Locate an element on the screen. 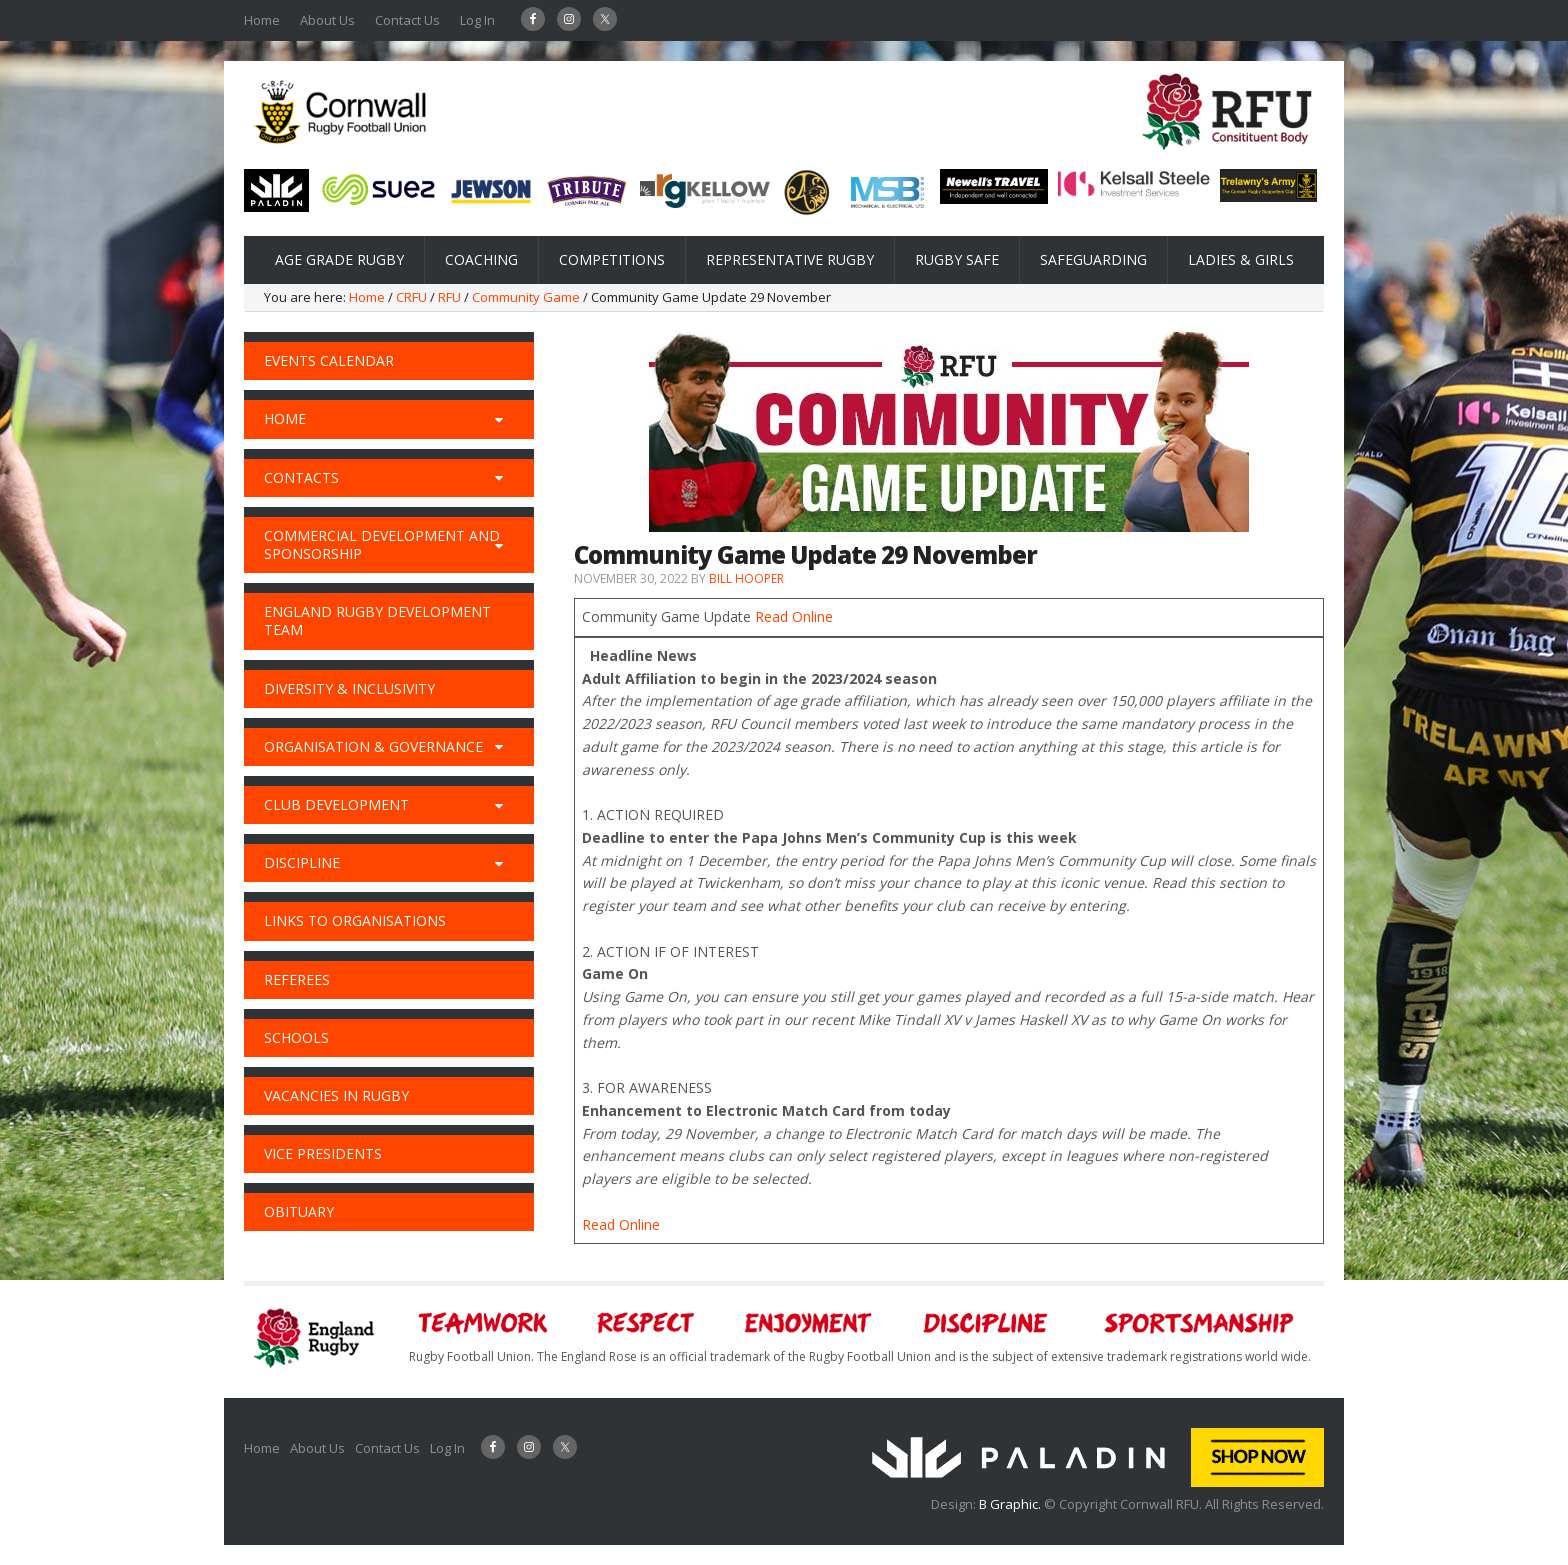  Log In is located at coordinates (477, 20).